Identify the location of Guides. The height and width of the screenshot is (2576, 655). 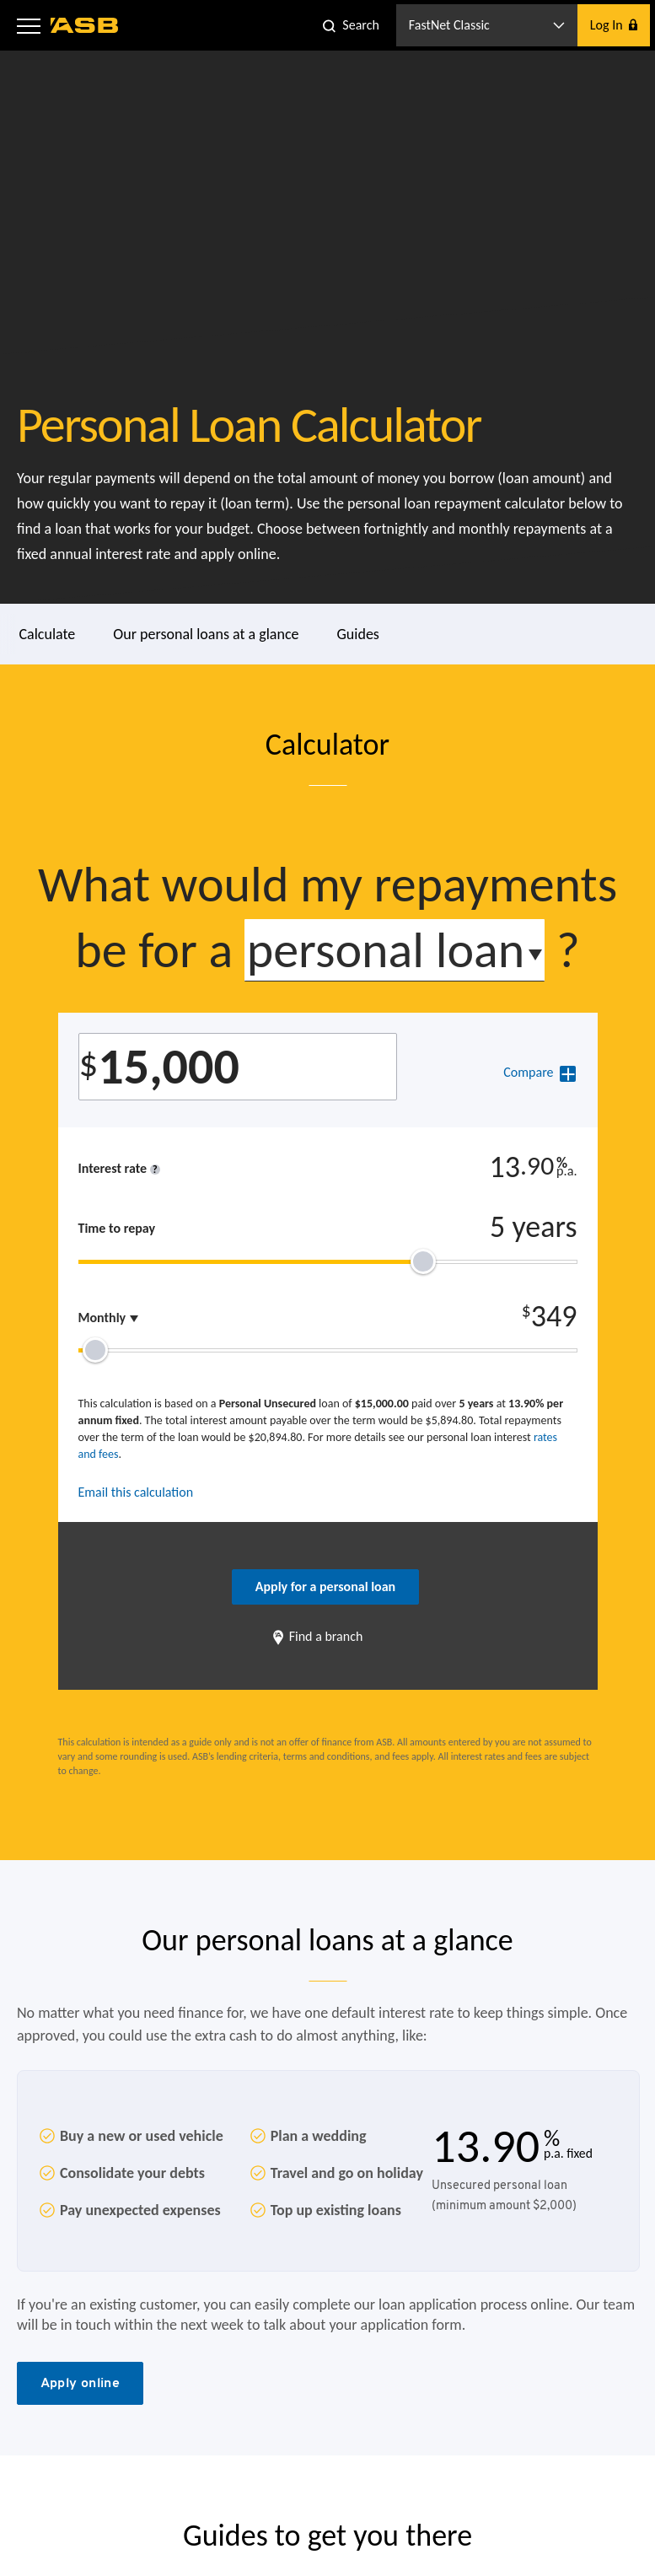
(358, 634).